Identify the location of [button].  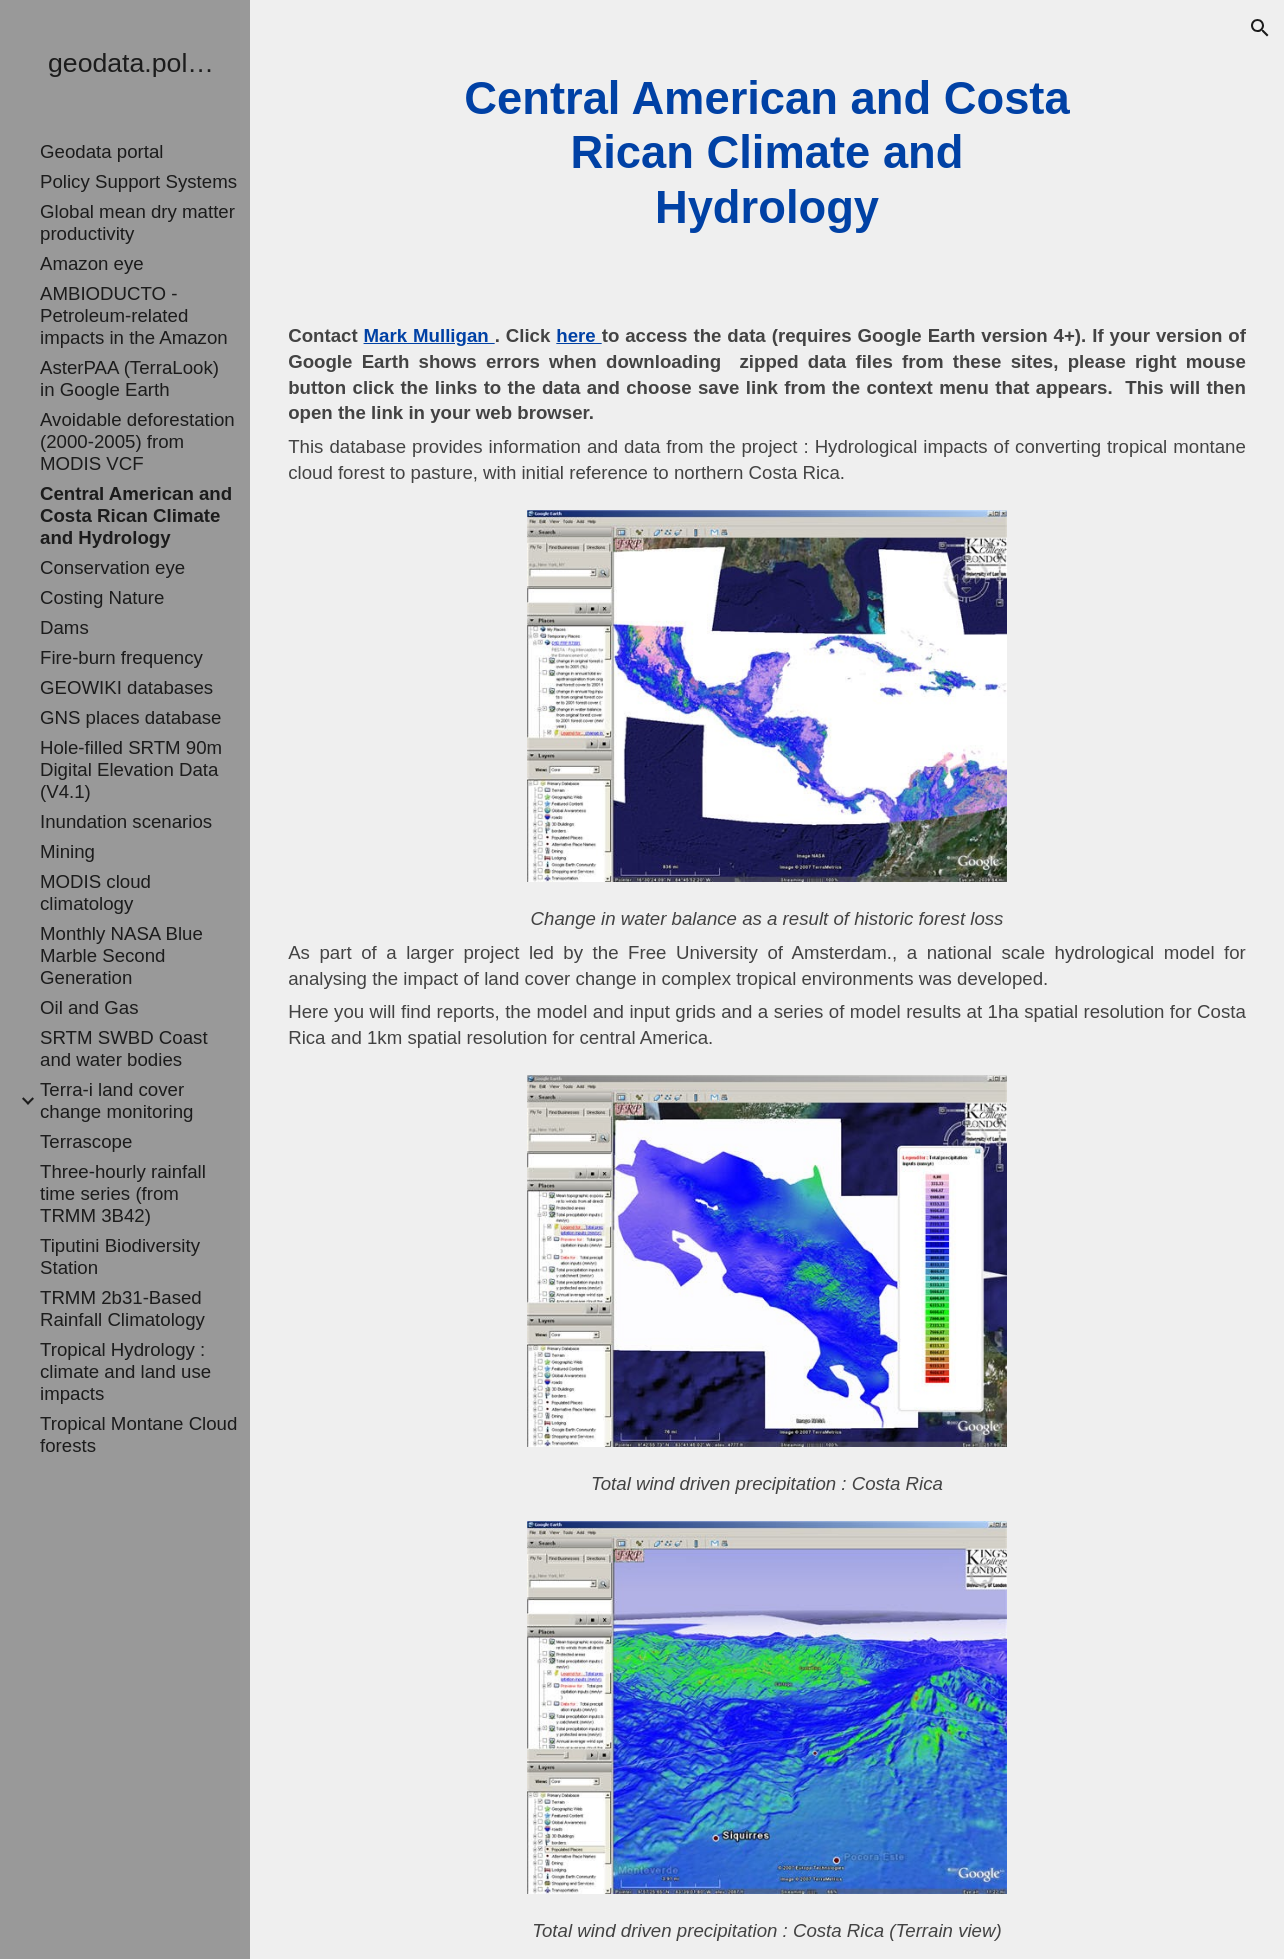
(1260, 28).